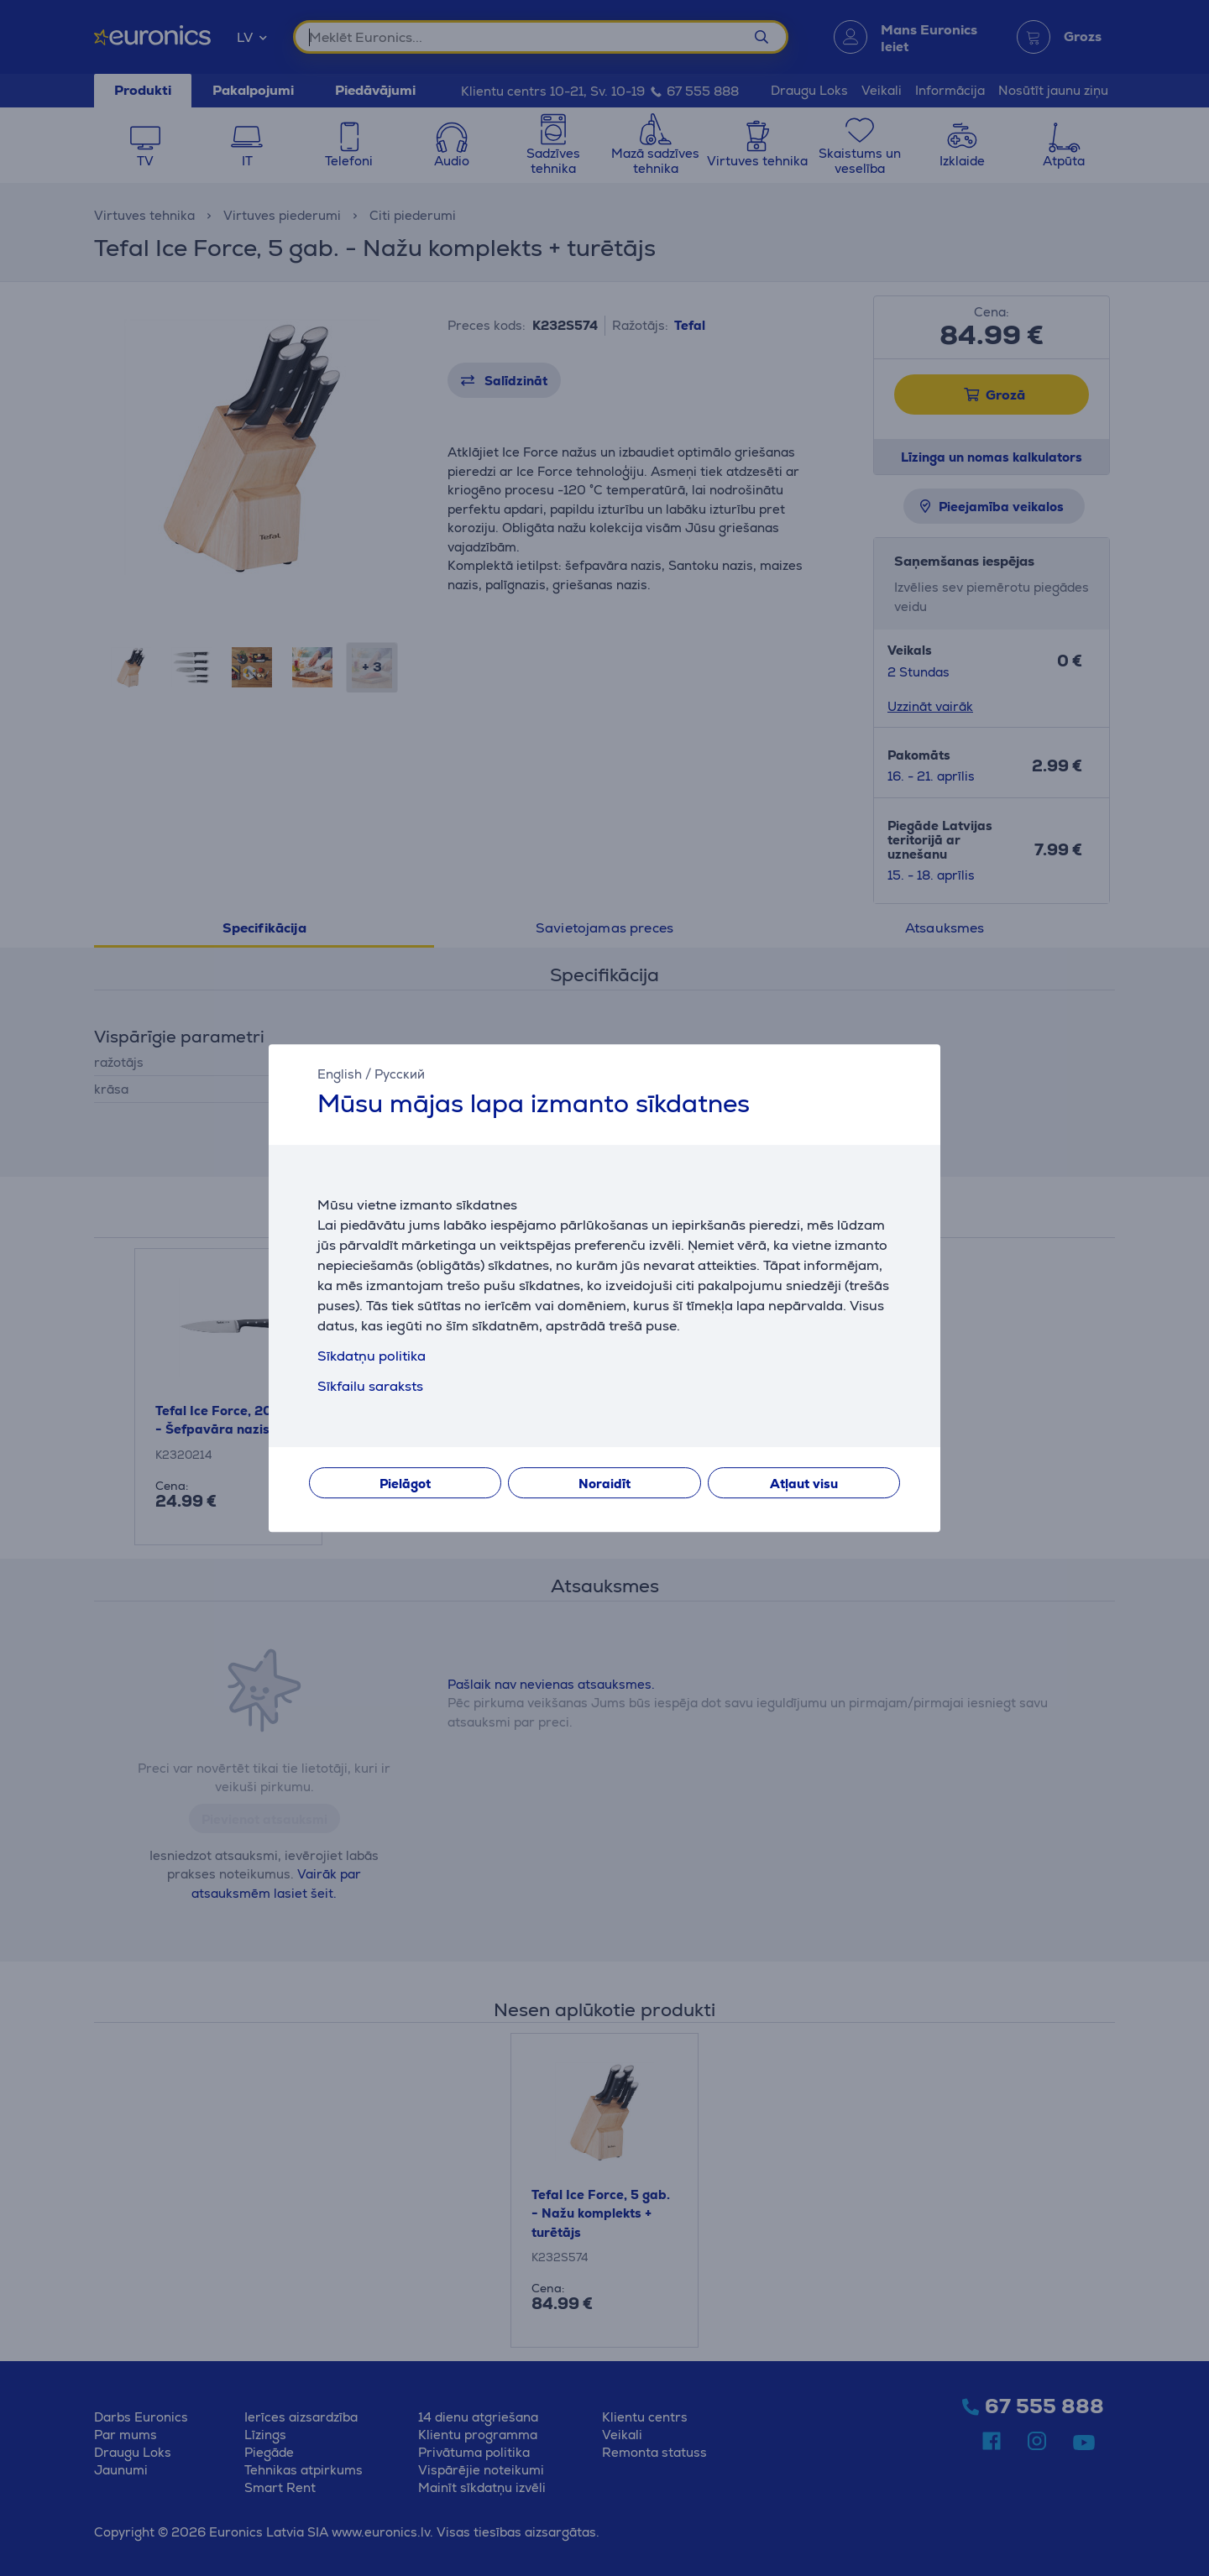  I want to click on English, so click(339, 1074).